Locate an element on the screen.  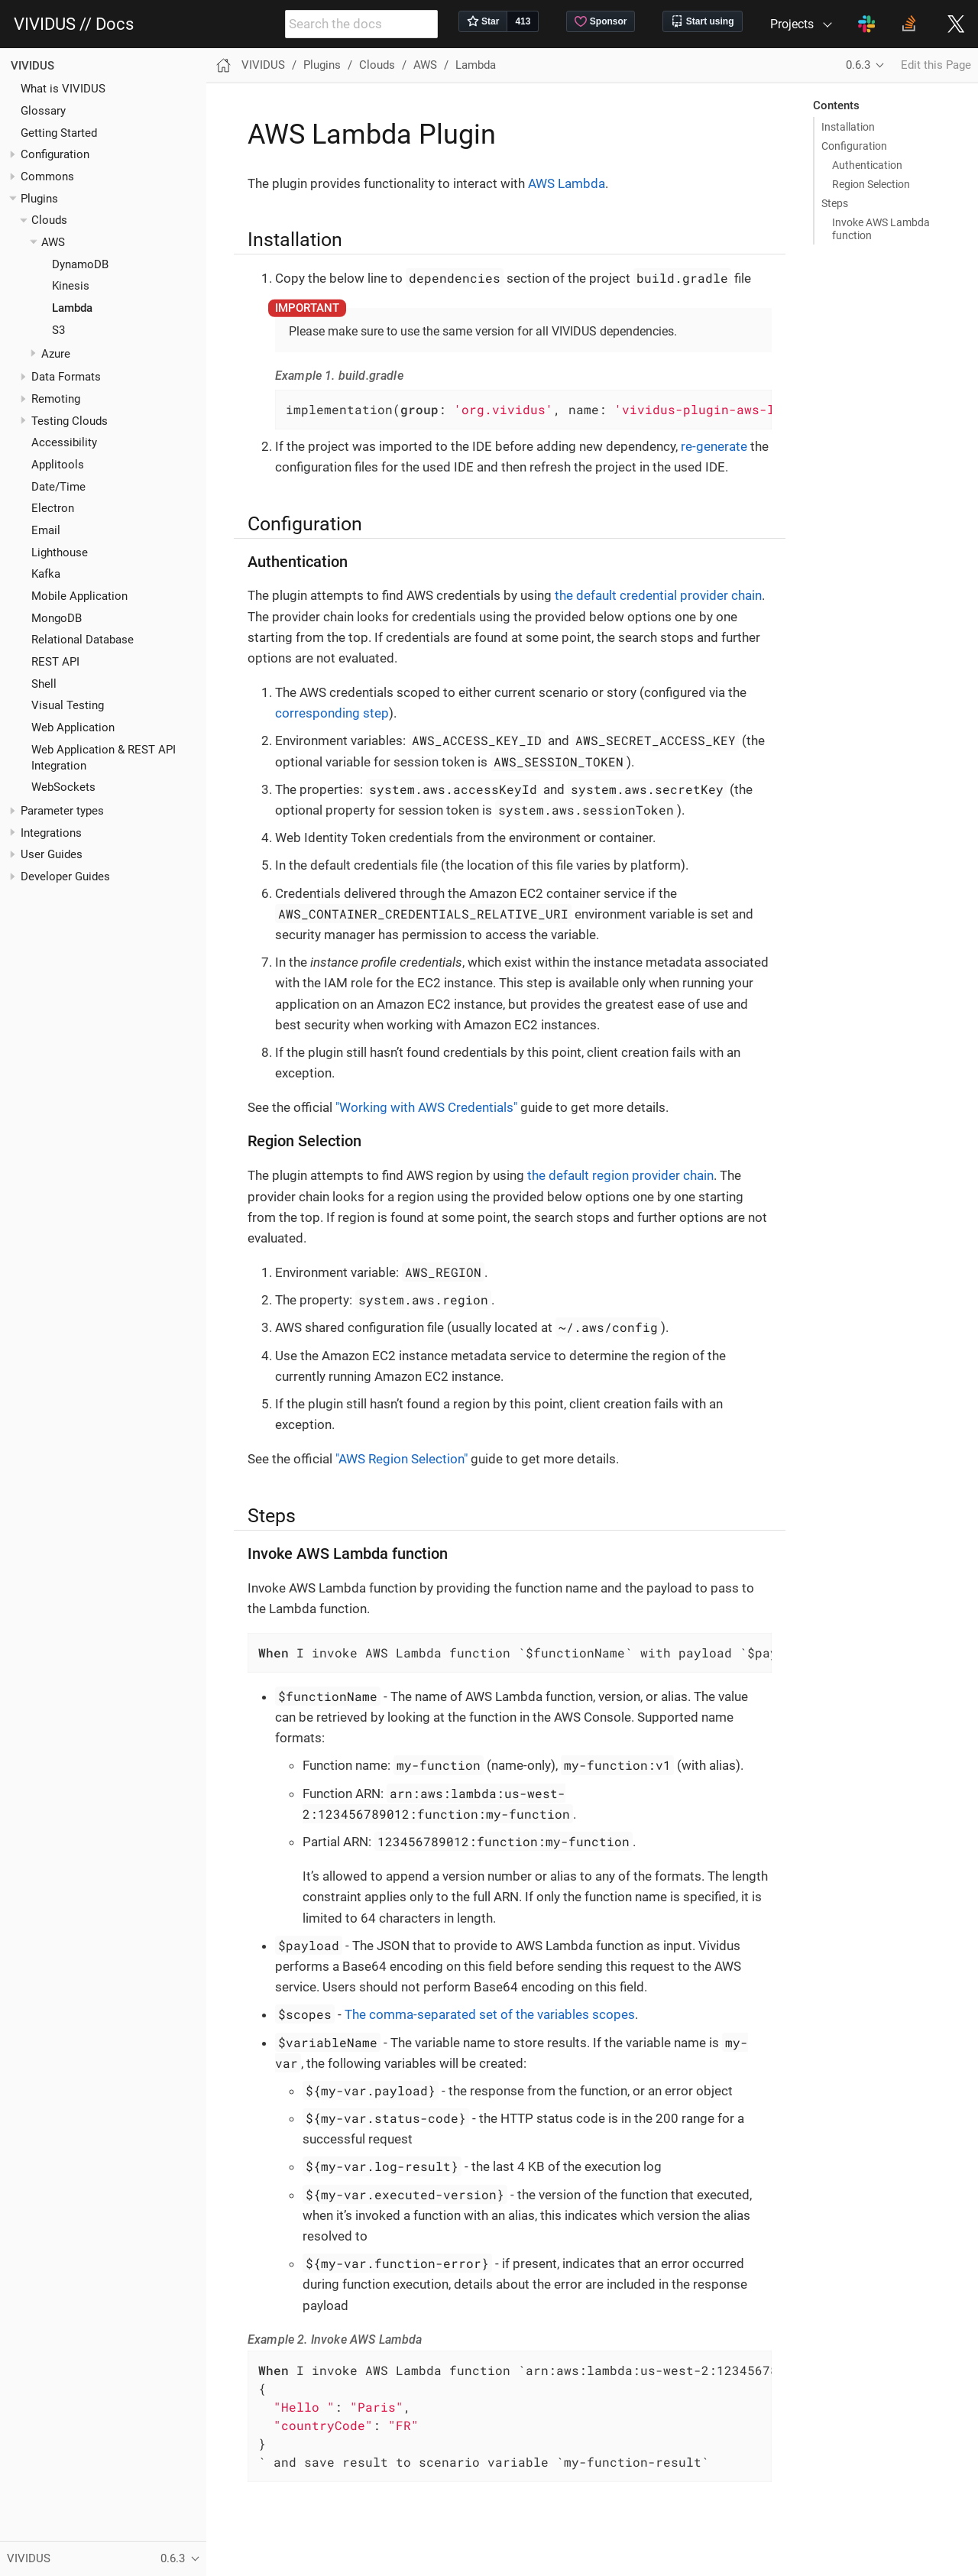
Steps is located at coordinates (834, 203).